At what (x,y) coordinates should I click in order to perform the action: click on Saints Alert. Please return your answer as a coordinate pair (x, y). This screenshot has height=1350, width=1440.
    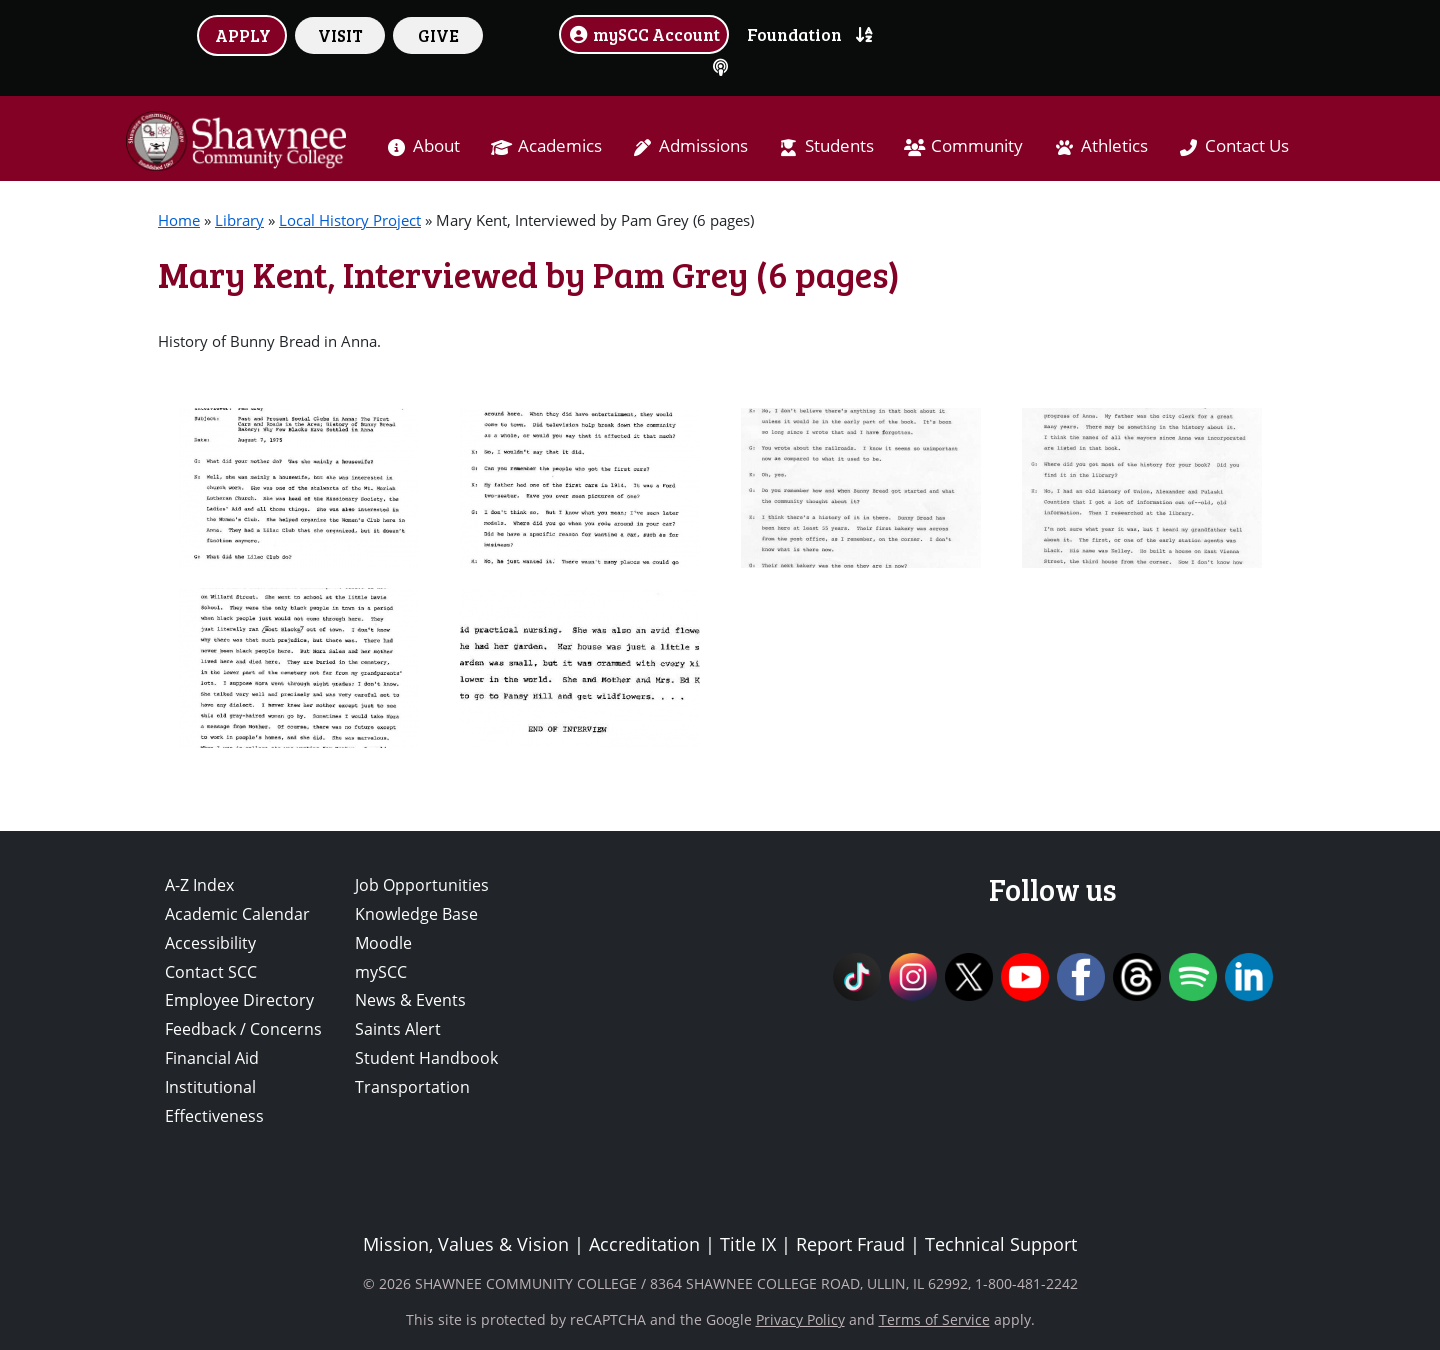
    Looking at the image, I should click on (398, 1029).